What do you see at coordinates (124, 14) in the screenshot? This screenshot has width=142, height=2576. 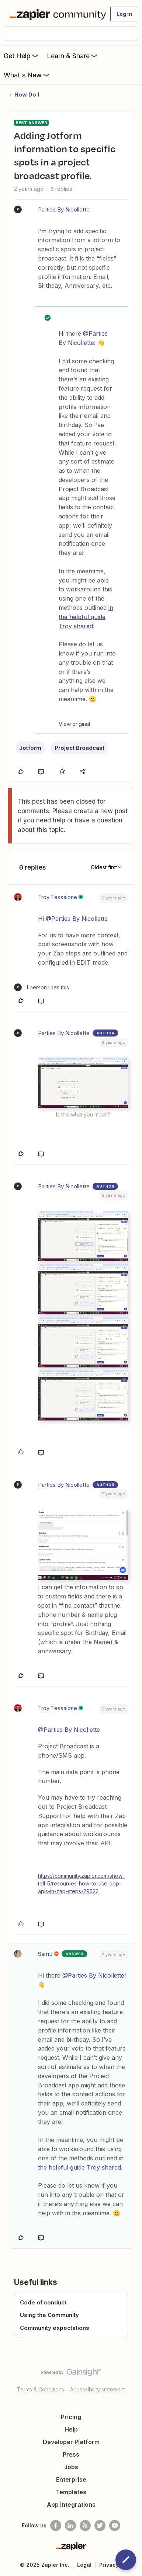 I see `[button]` at bounding box center [124, 14].